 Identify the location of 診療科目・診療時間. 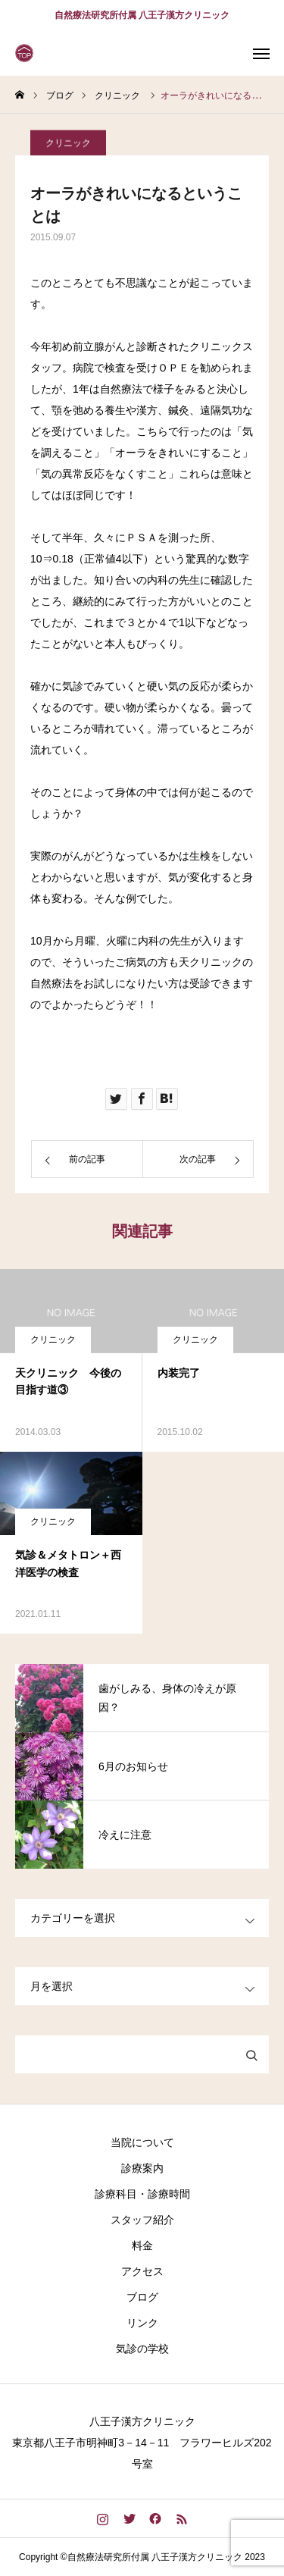
(142, 2194).